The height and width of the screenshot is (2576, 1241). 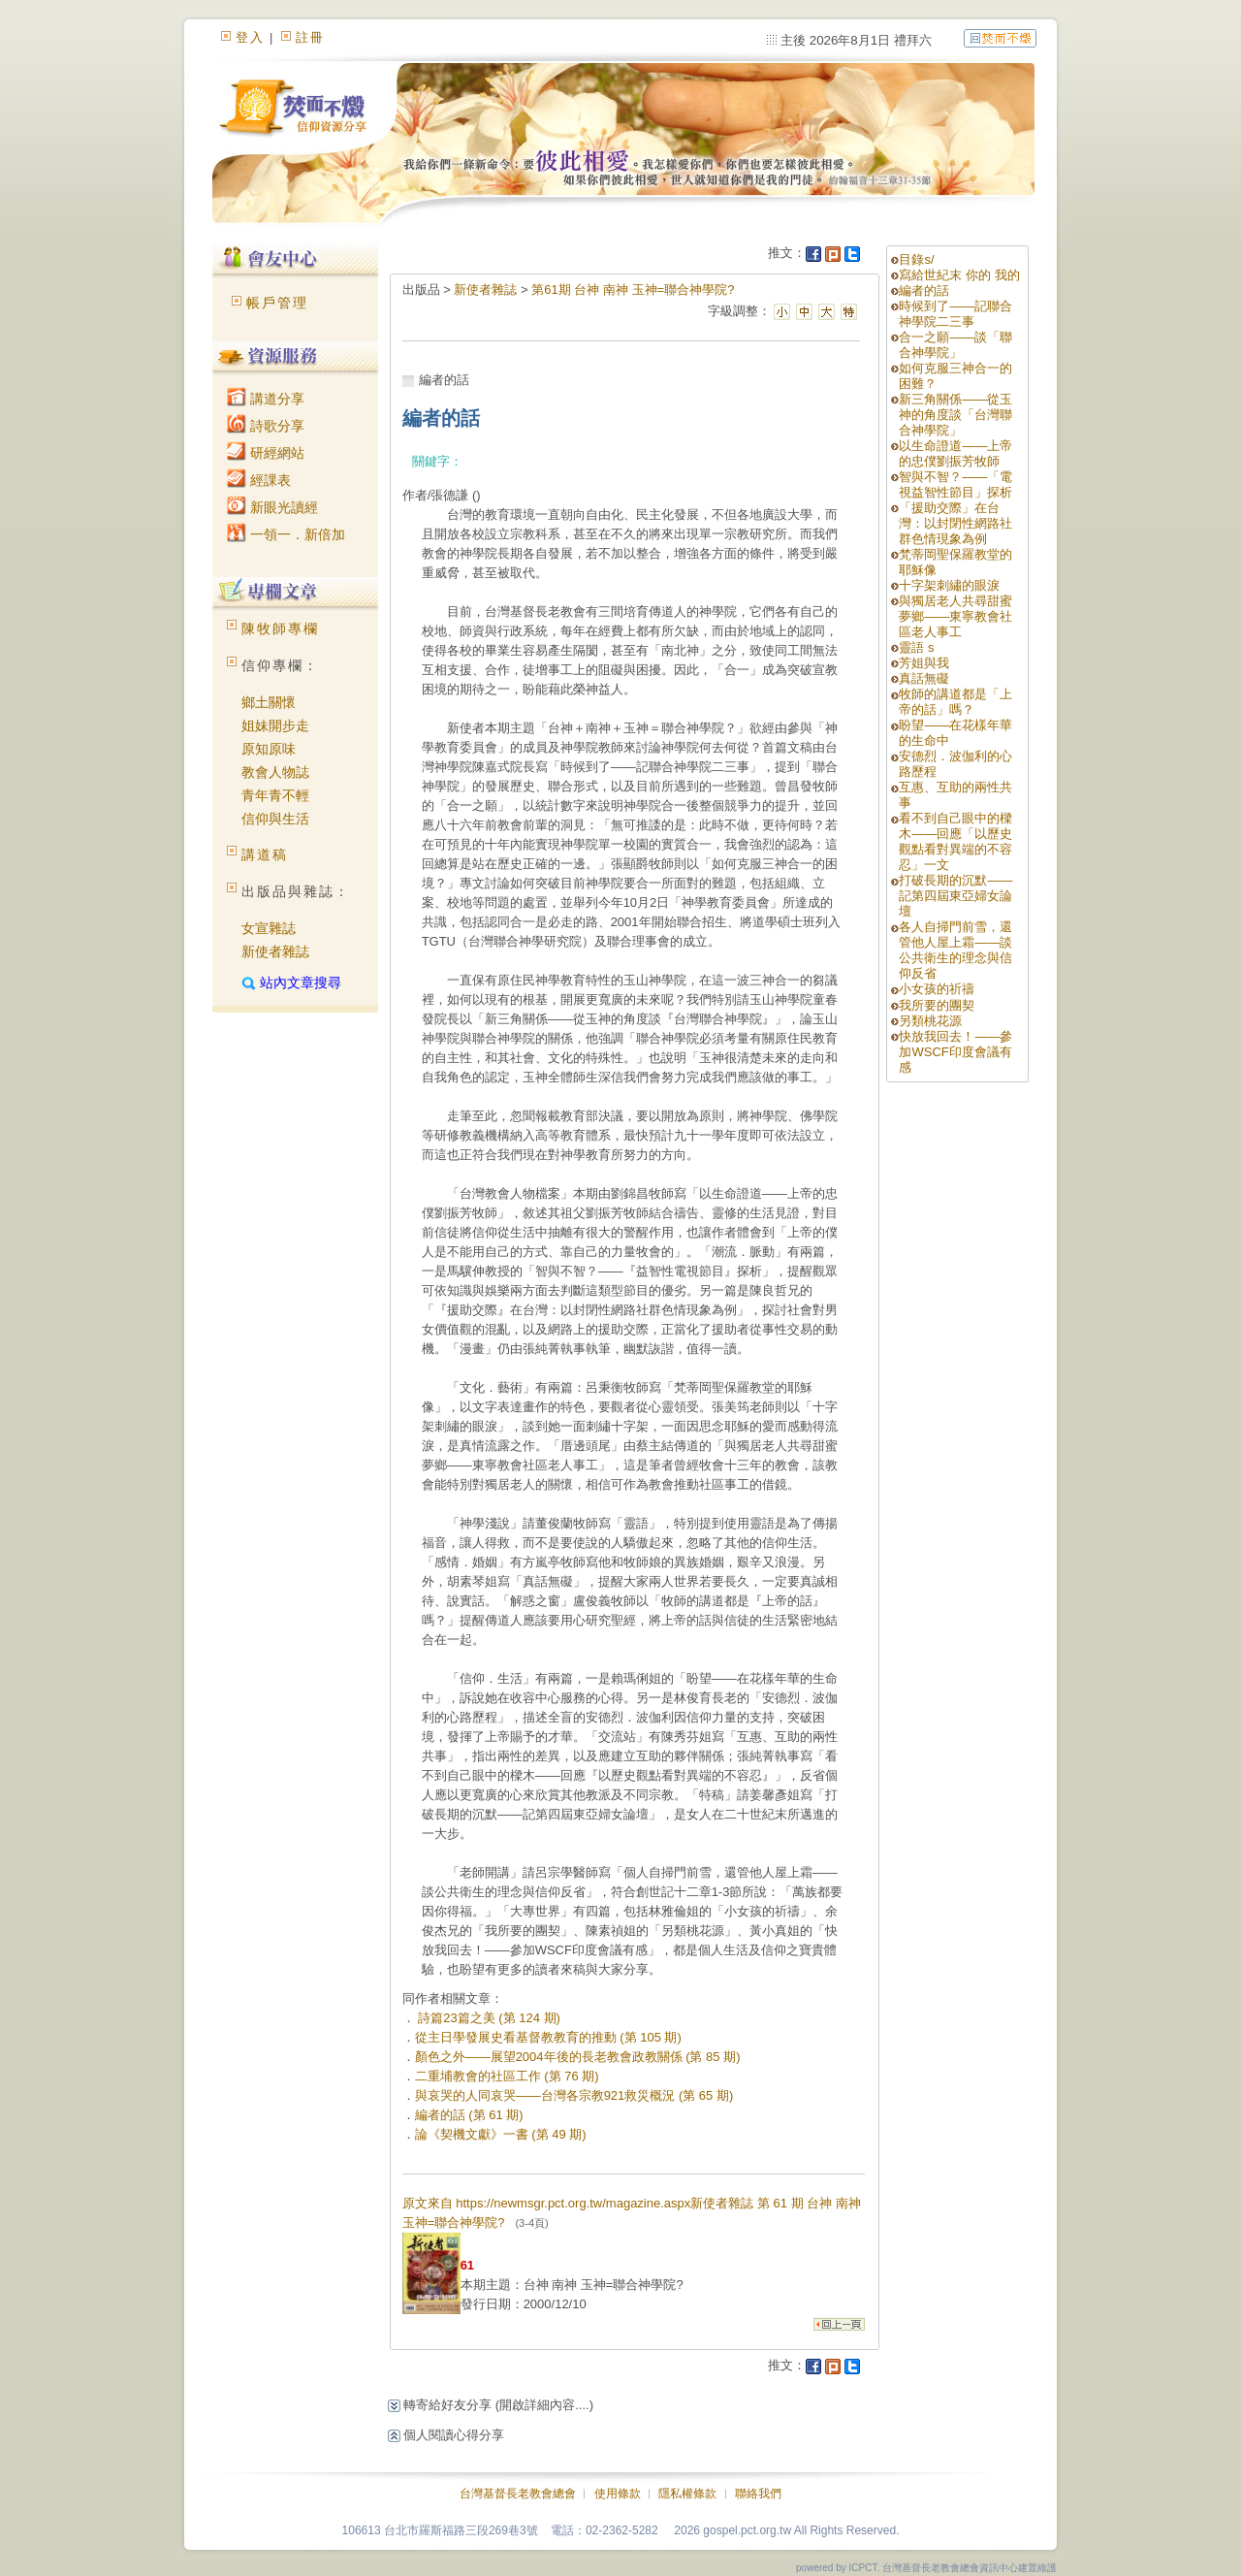 What do you see at coordinates (955, 345) in the screenshot?
I see `合一之願——談「聯合神學院」` at bounding box center [955, 345].